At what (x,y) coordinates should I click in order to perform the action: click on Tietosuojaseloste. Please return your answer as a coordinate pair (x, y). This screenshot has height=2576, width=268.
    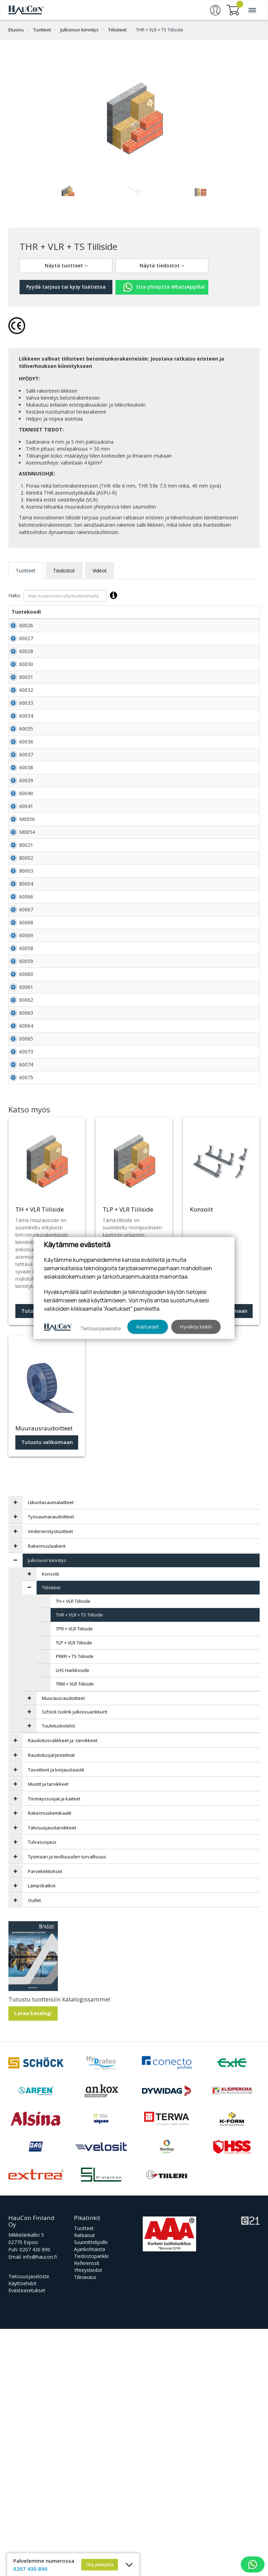
    Looking at the image, I should click on (28, 2523).